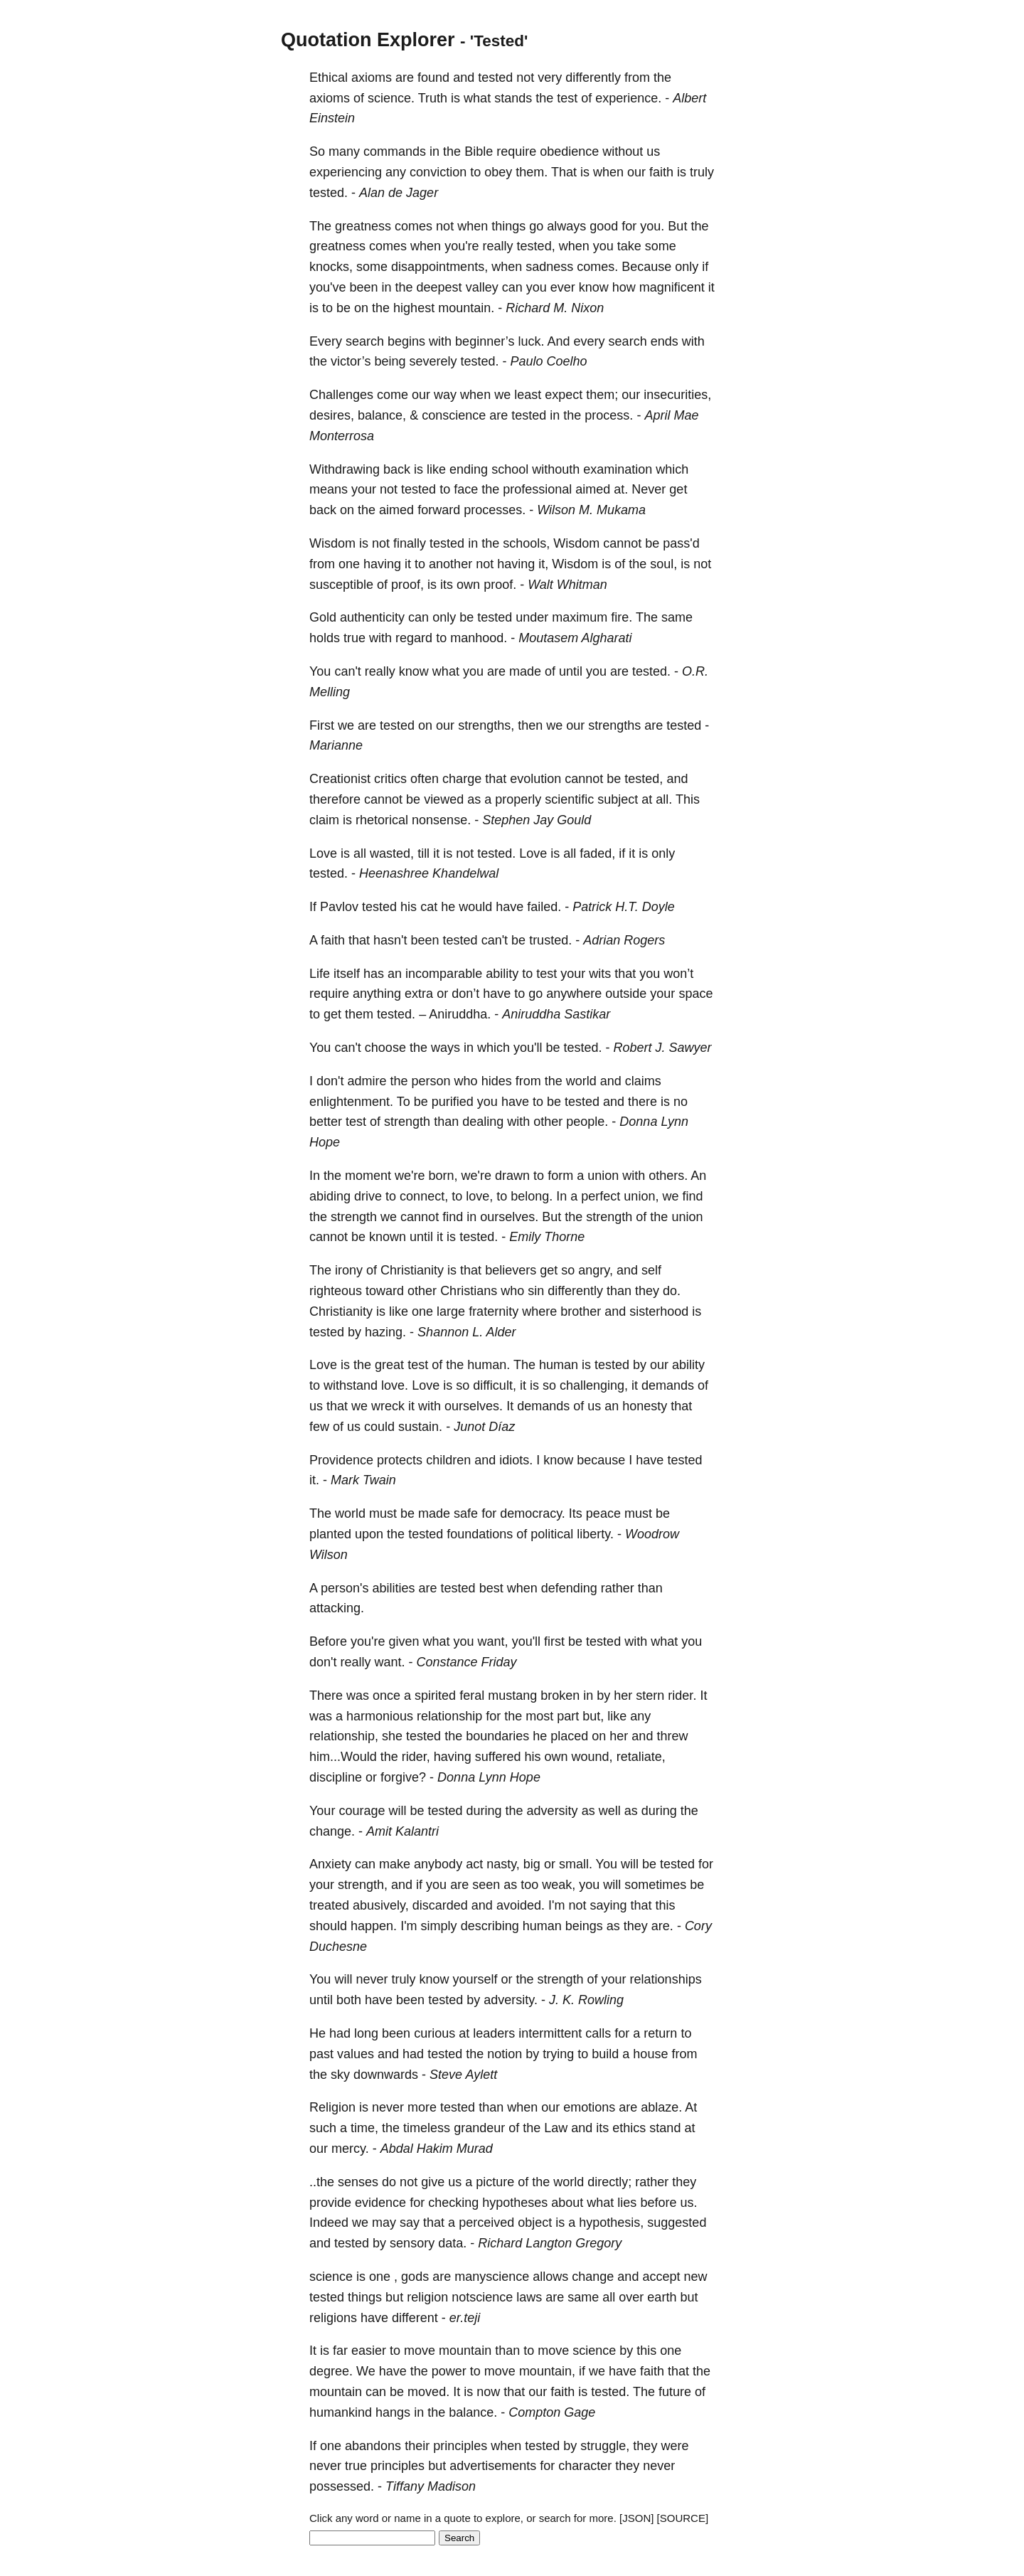  What do you see at coordinates (330, 1534) in the screenshot?
I see `planted` at bounding box center [330, 1534].